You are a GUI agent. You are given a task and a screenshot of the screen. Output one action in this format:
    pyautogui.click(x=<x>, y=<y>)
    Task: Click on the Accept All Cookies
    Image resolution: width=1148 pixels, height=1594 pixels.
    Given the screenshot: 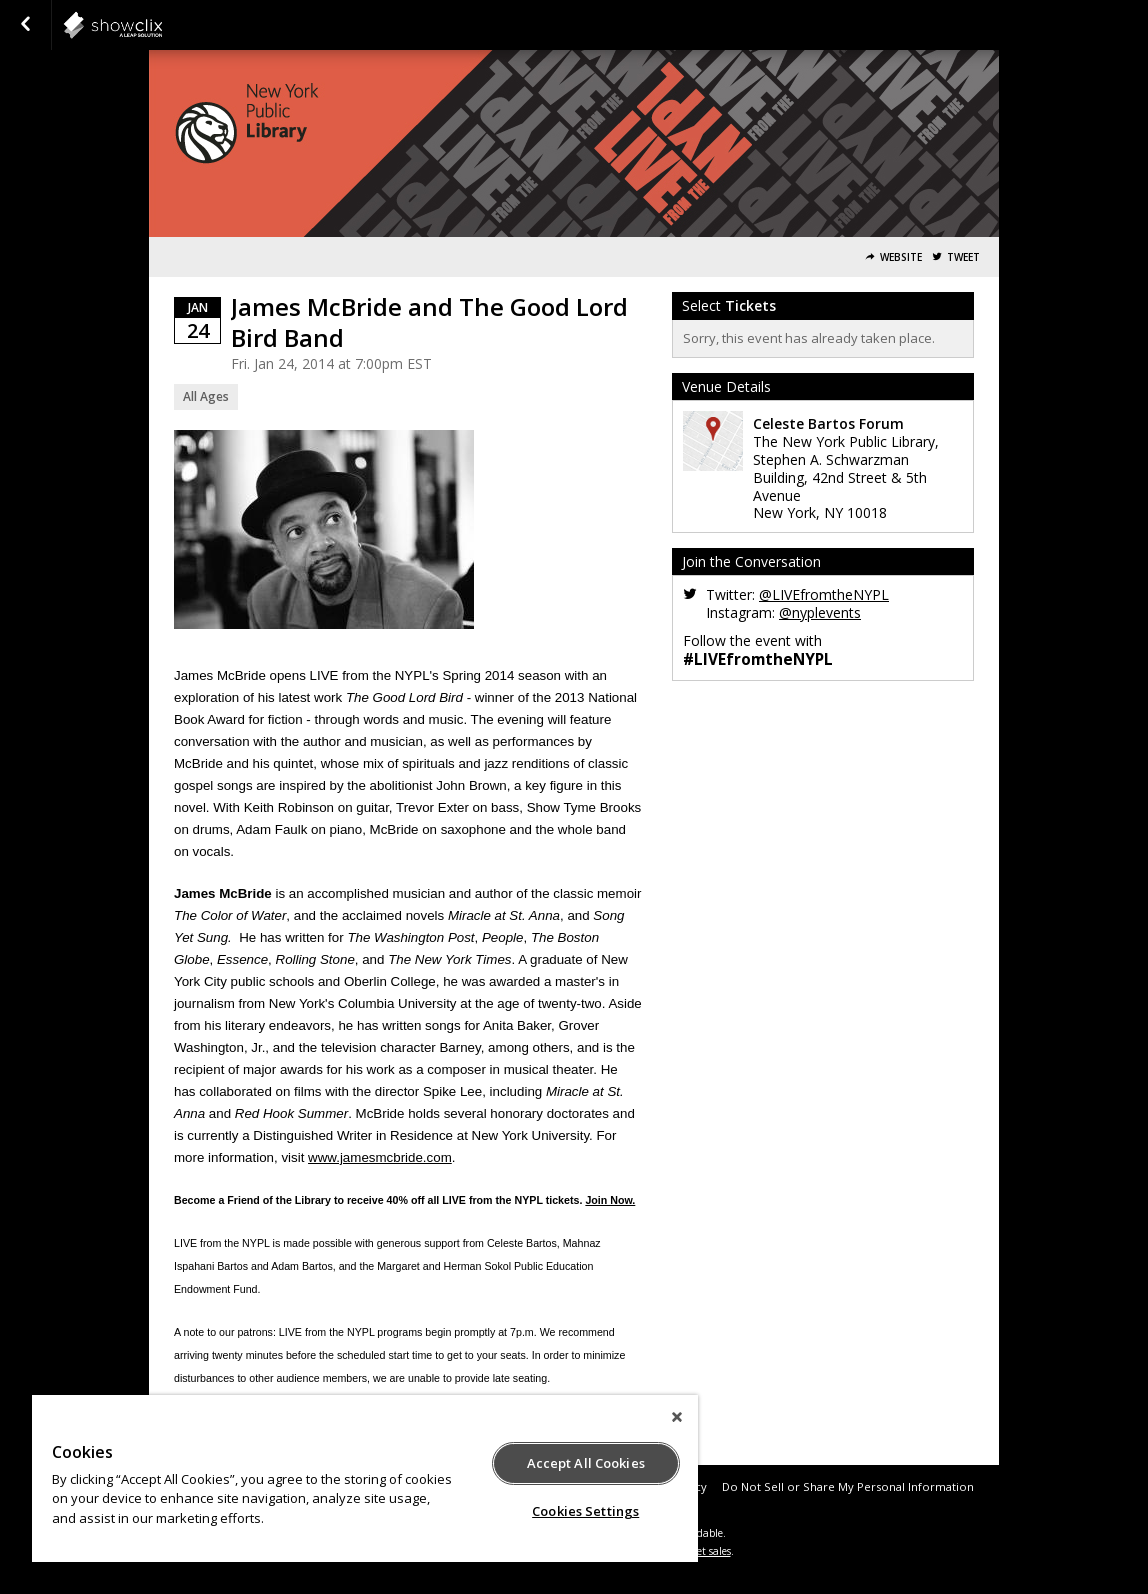 What is the action you would take?
    pyautogui.click(x=586, y=1463)
    